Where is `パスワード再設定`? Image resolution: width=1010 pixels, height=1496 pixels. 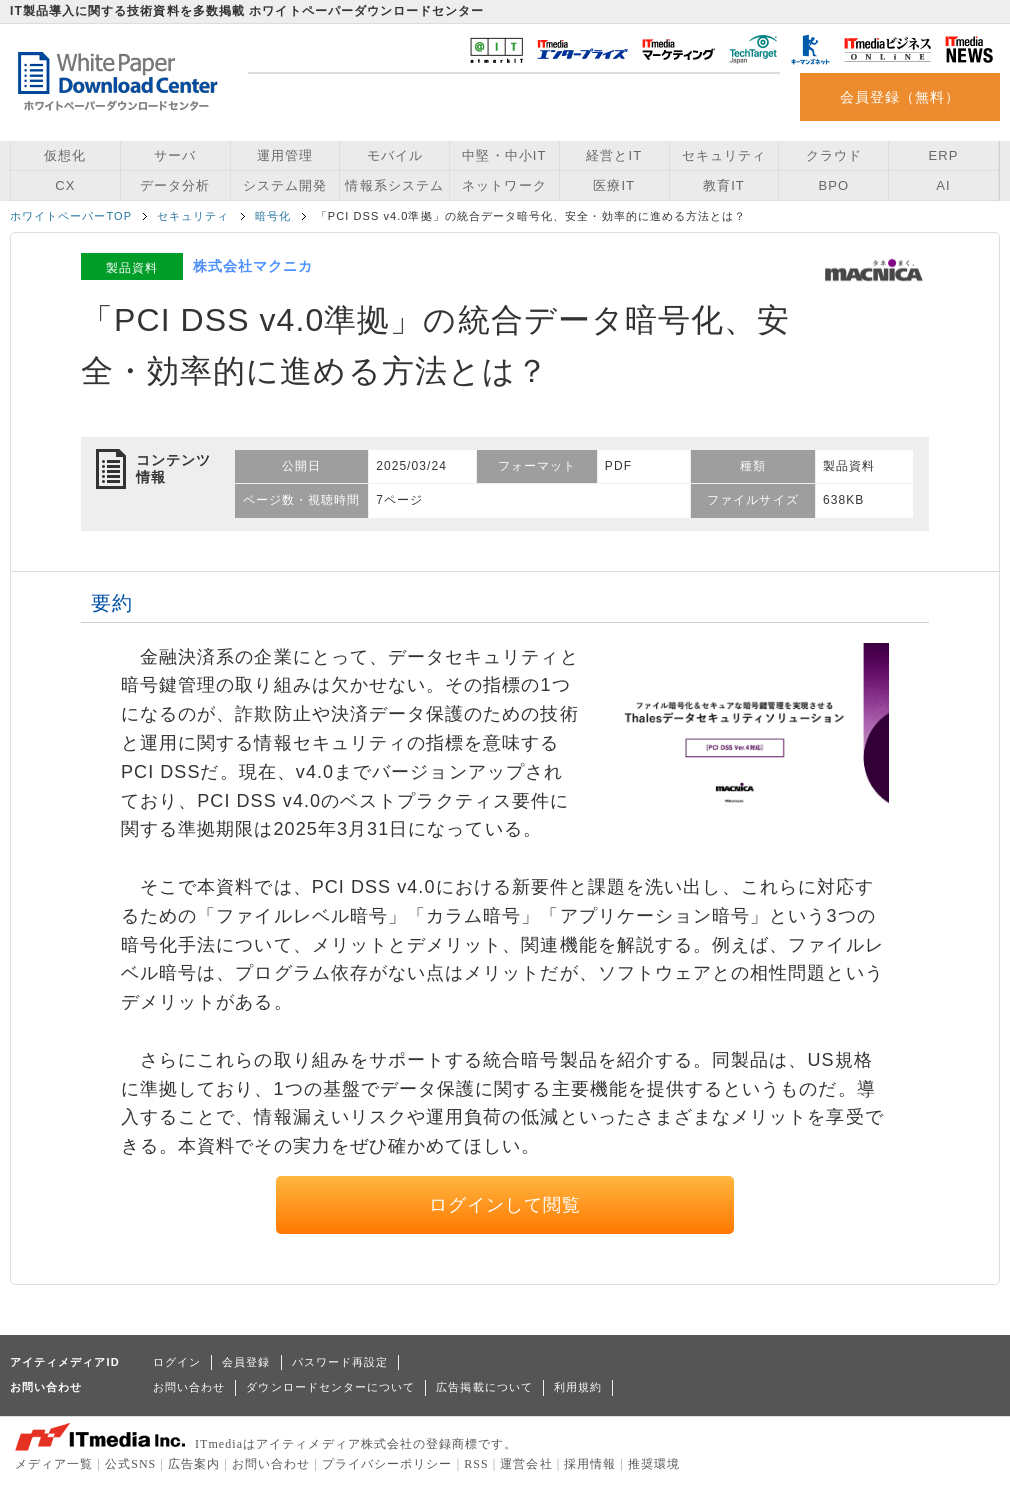
パスワード再設定 is located at coordinates (340, 1362).